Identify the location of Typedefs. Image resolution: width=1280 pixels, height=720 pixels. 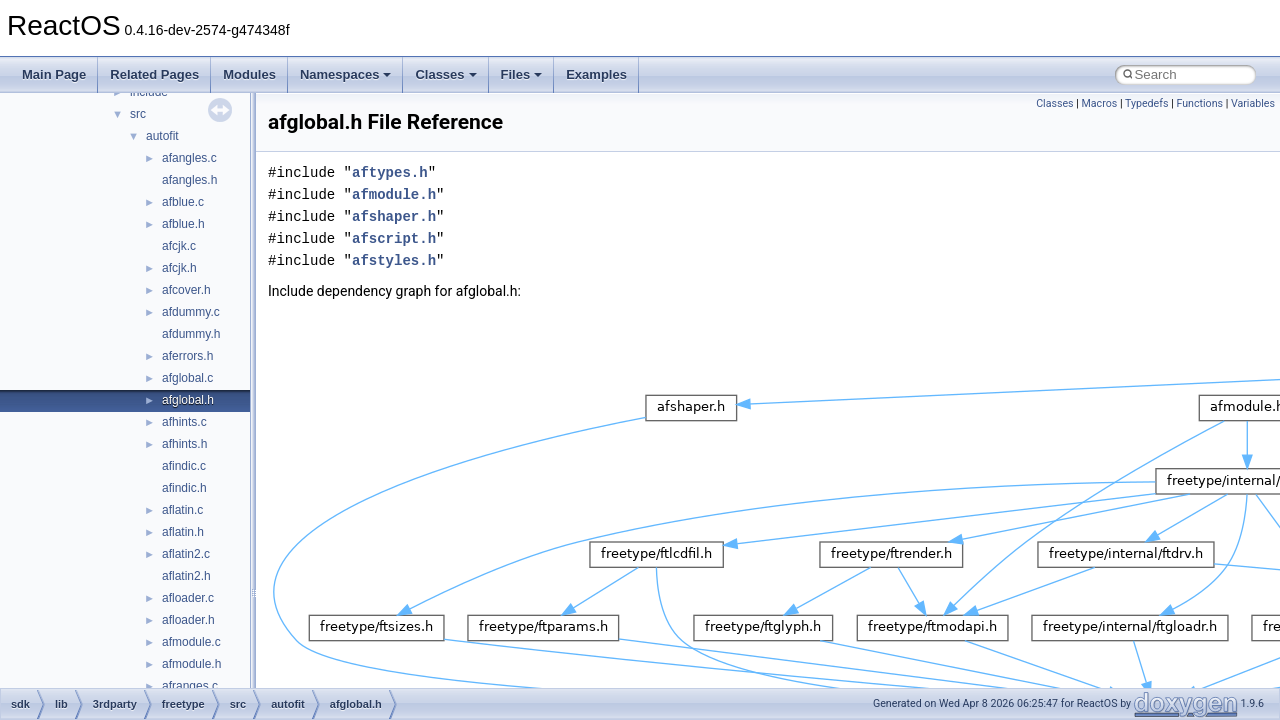
(1147, 103).